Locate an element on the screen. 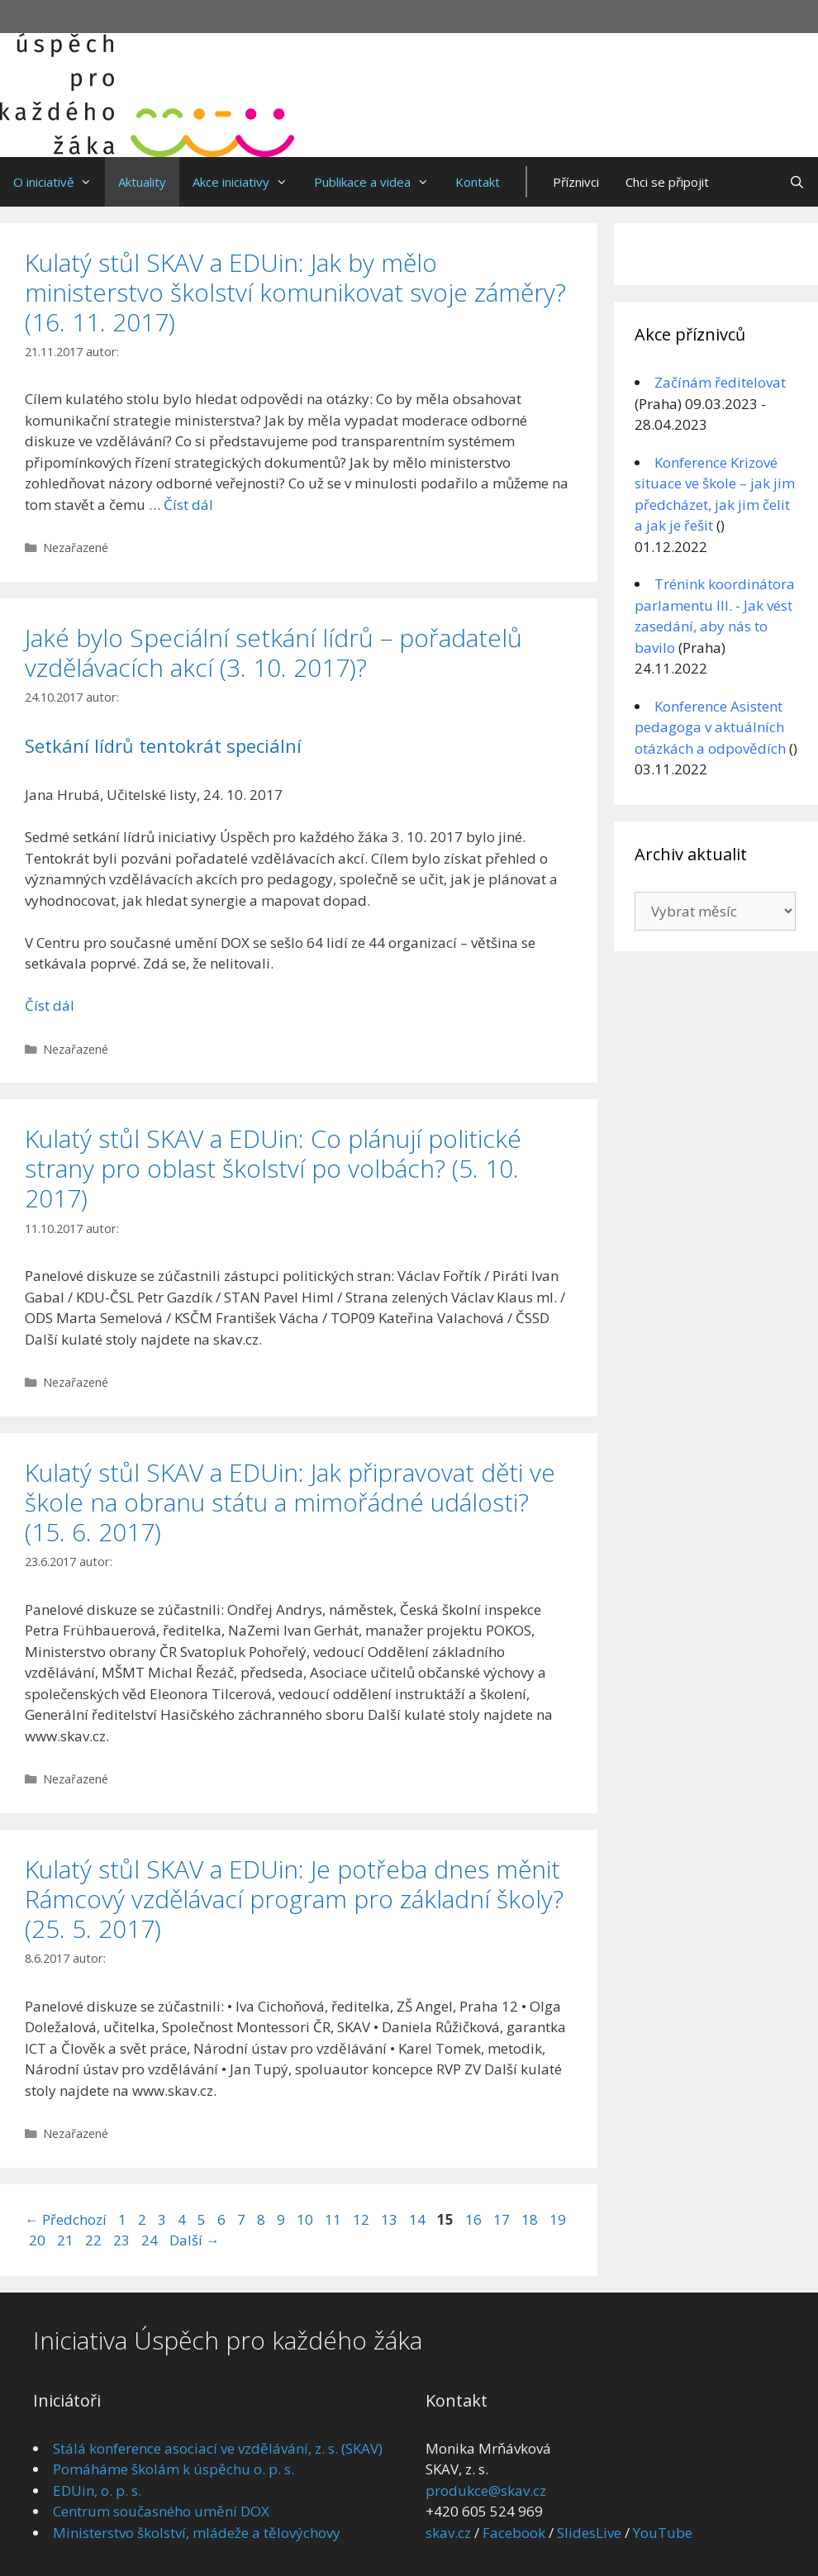  Předchozí is located at coordinates (66, 2219).